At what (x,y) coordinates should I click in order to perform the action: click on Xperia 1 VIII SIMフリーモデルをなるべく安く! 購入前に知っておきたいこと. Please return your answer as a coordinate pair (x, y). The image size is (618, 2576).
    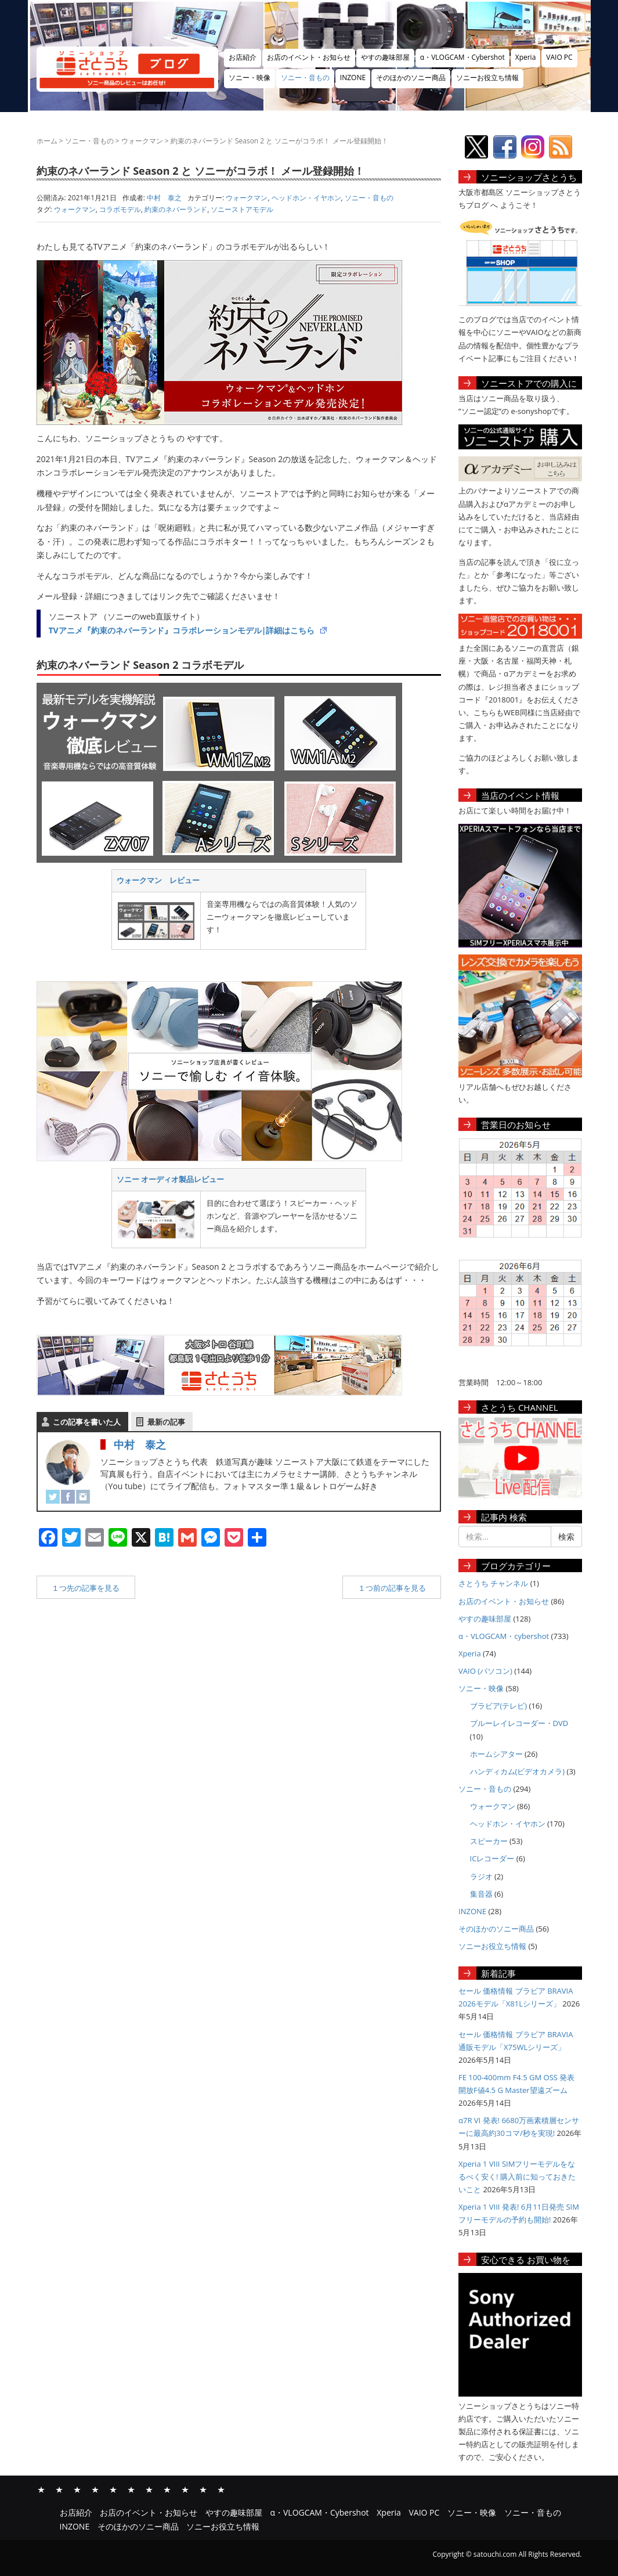
    Looking at the image, I should click on (517, 2177).